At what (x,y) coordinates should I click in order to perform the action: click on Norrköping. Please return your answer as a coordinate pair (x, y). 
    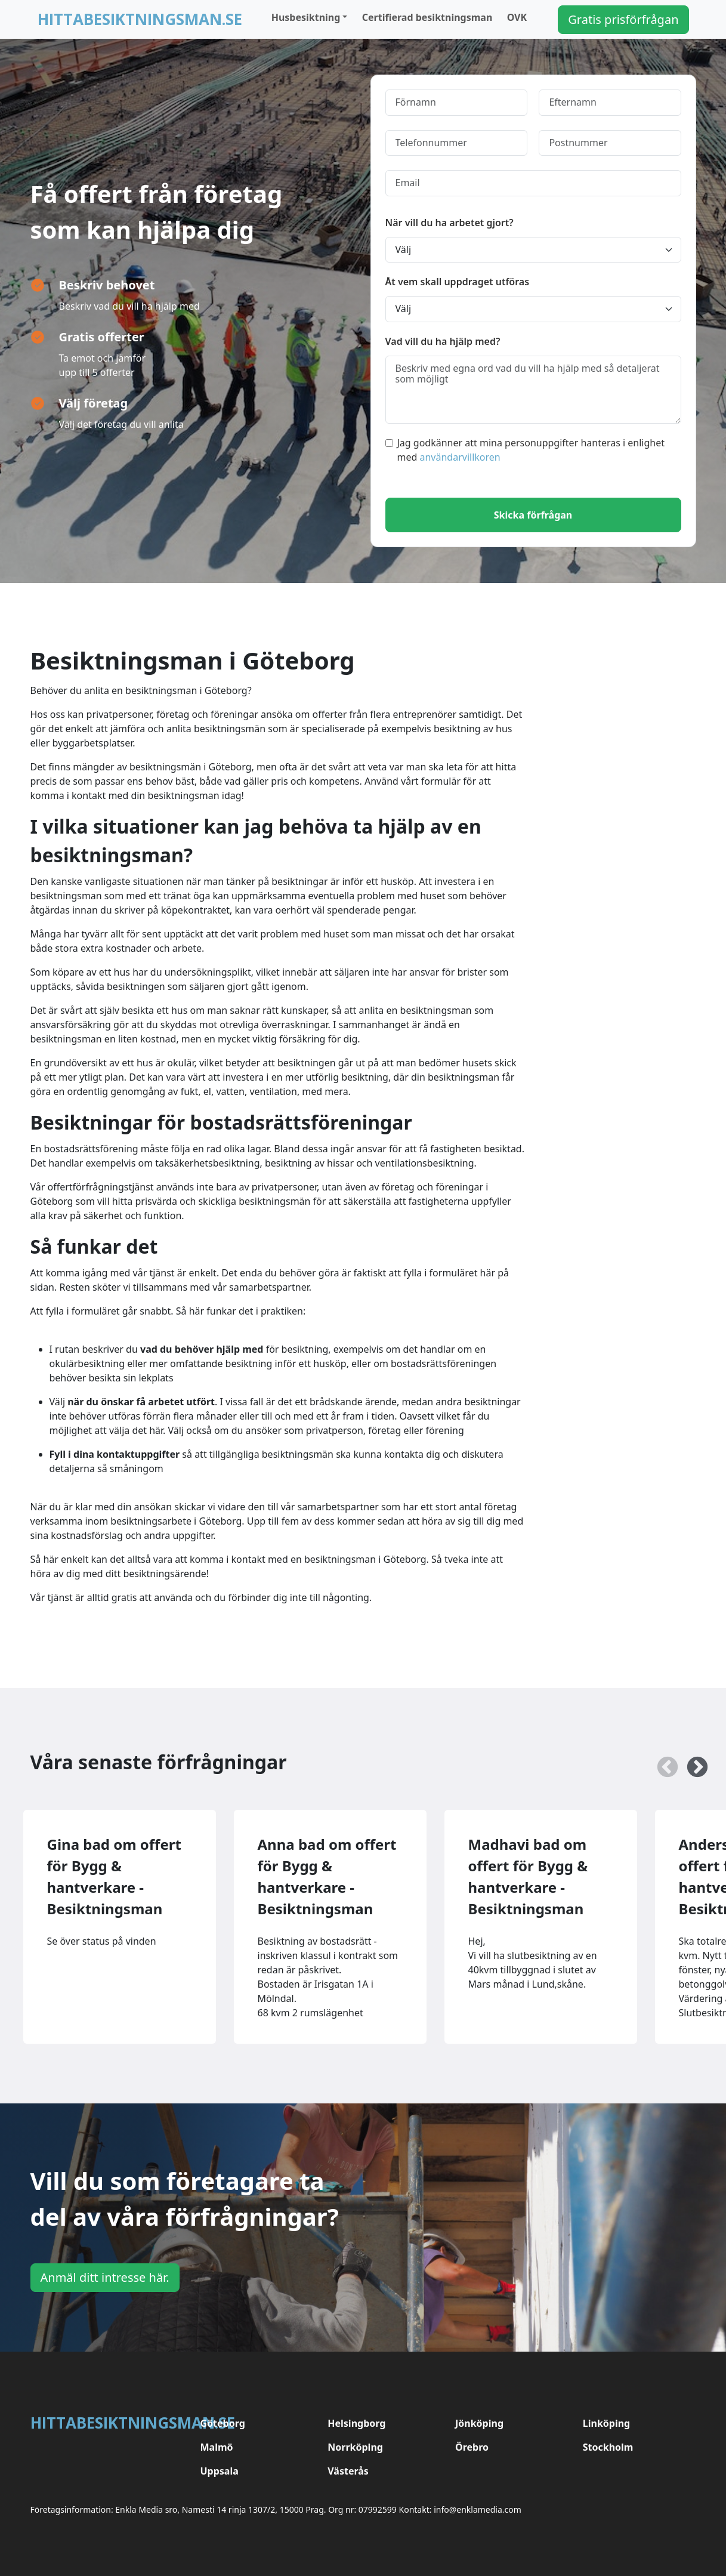
    Looking at the image, I should click on (355, 2447).